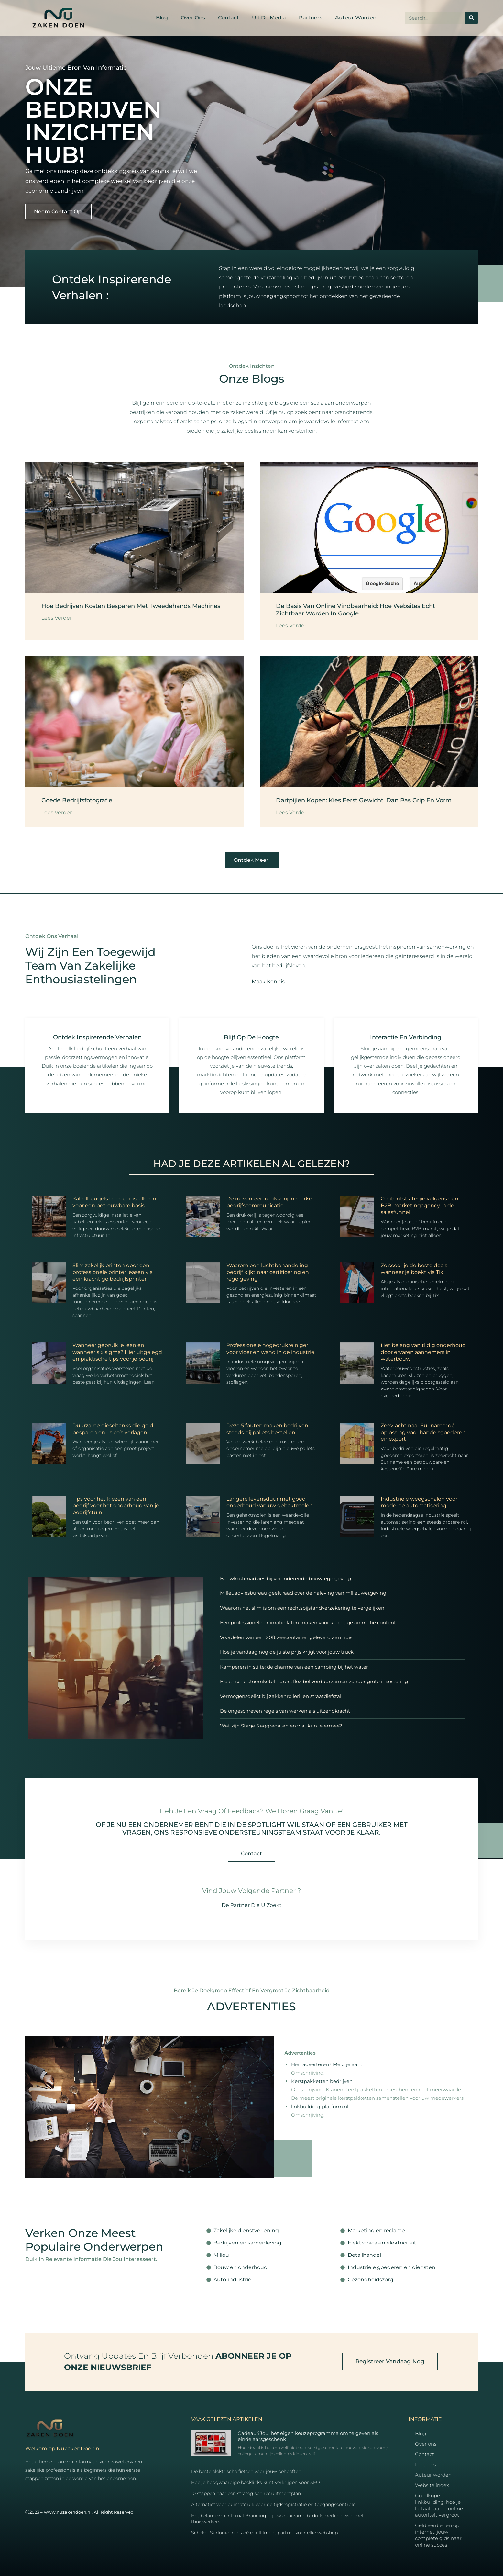  What do you see at coordinates (364, 800) in the screenshot?
I see `Dartpijlen kopen: kies eerst gewicht, dan pas grip en vorm` at bounding box center [364, 800].